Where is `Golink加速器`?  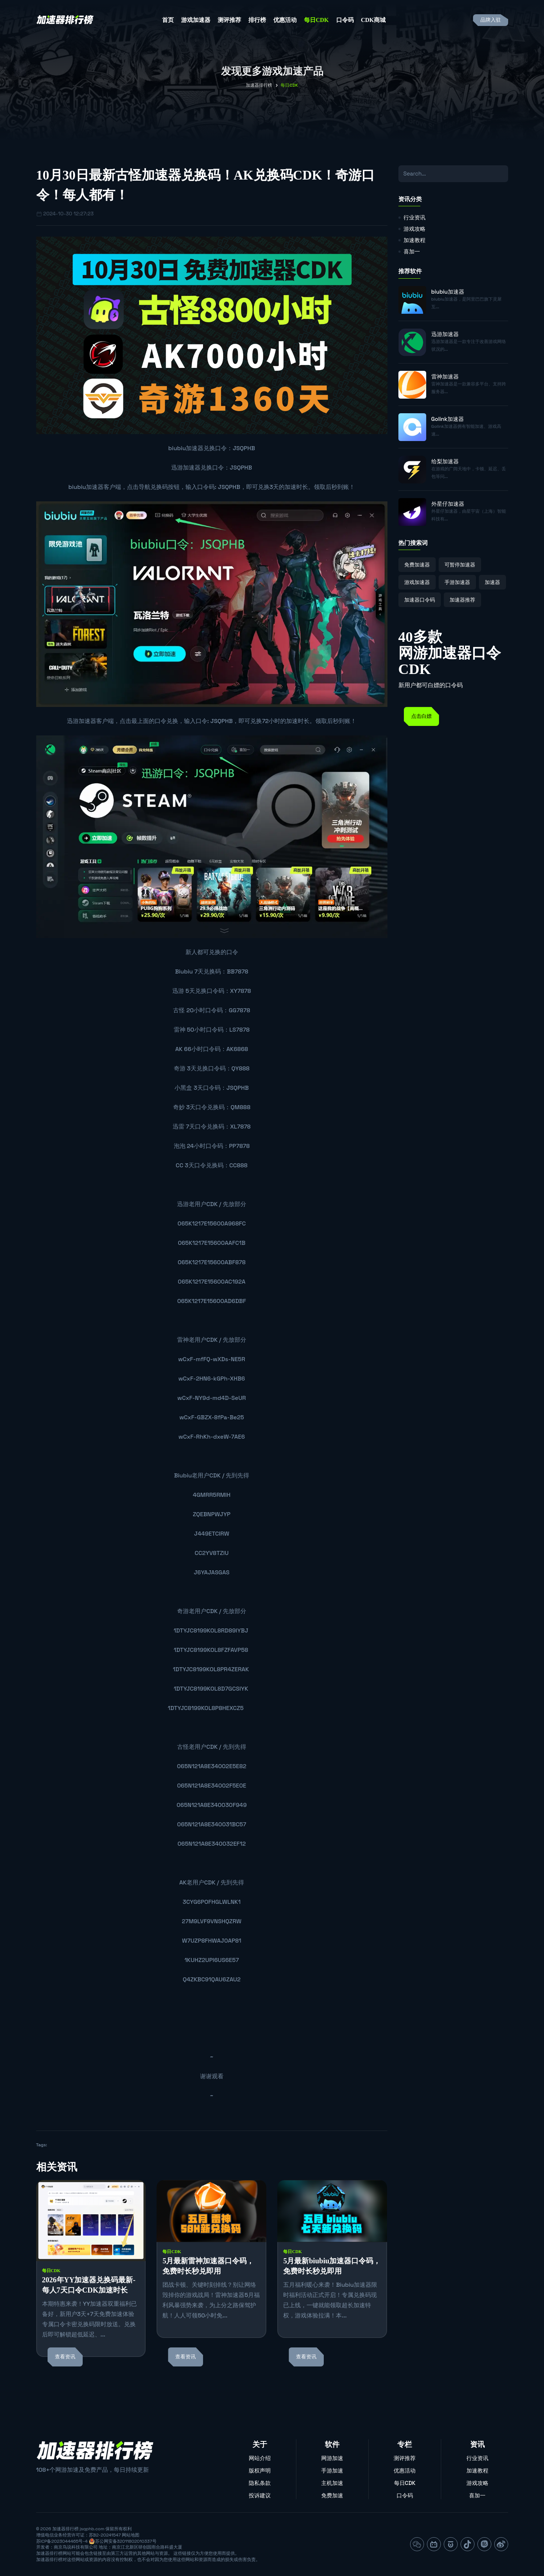
Golink加速器 is located at coordinates (447, 418).